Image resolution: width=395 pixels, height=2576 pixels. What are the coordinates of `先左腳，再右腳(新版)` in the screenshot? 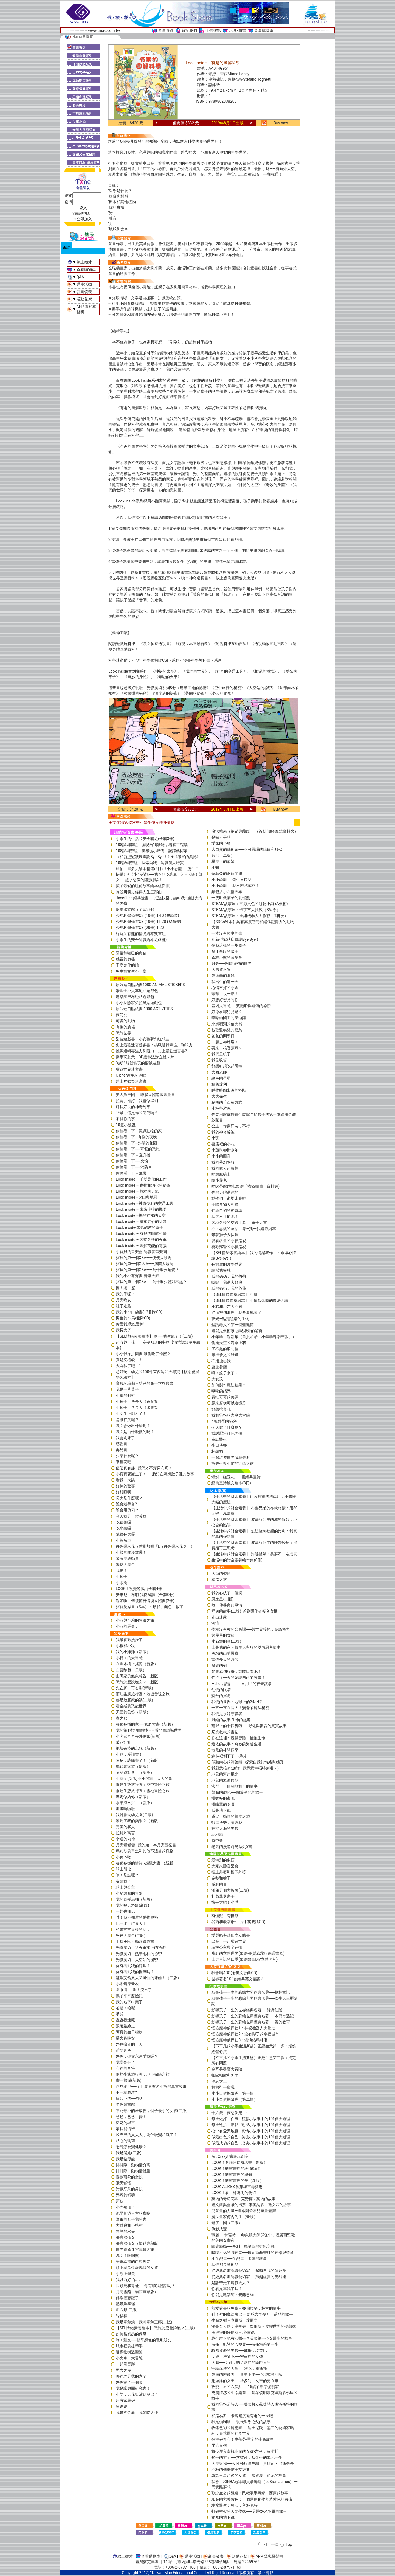 It's located at (134, 1688).